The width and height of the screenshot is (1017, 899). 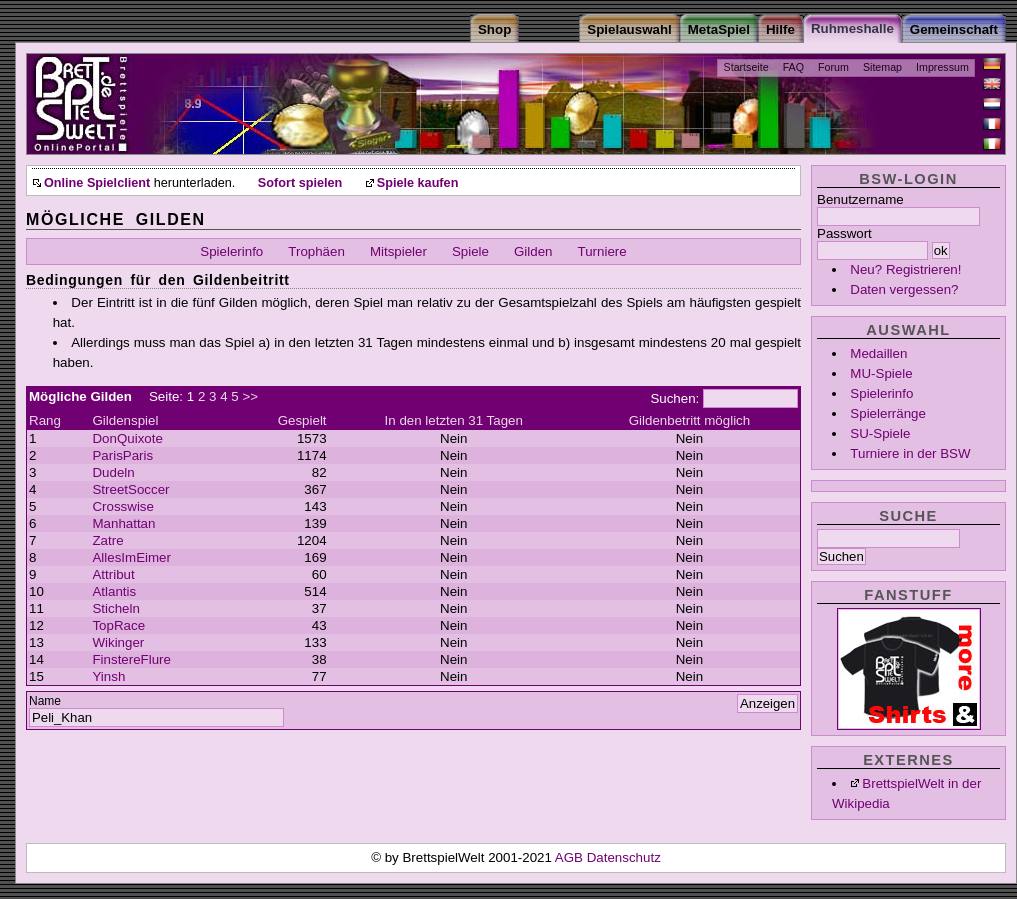 I want to click on AllesImEimer, so click(x=131, y=557).